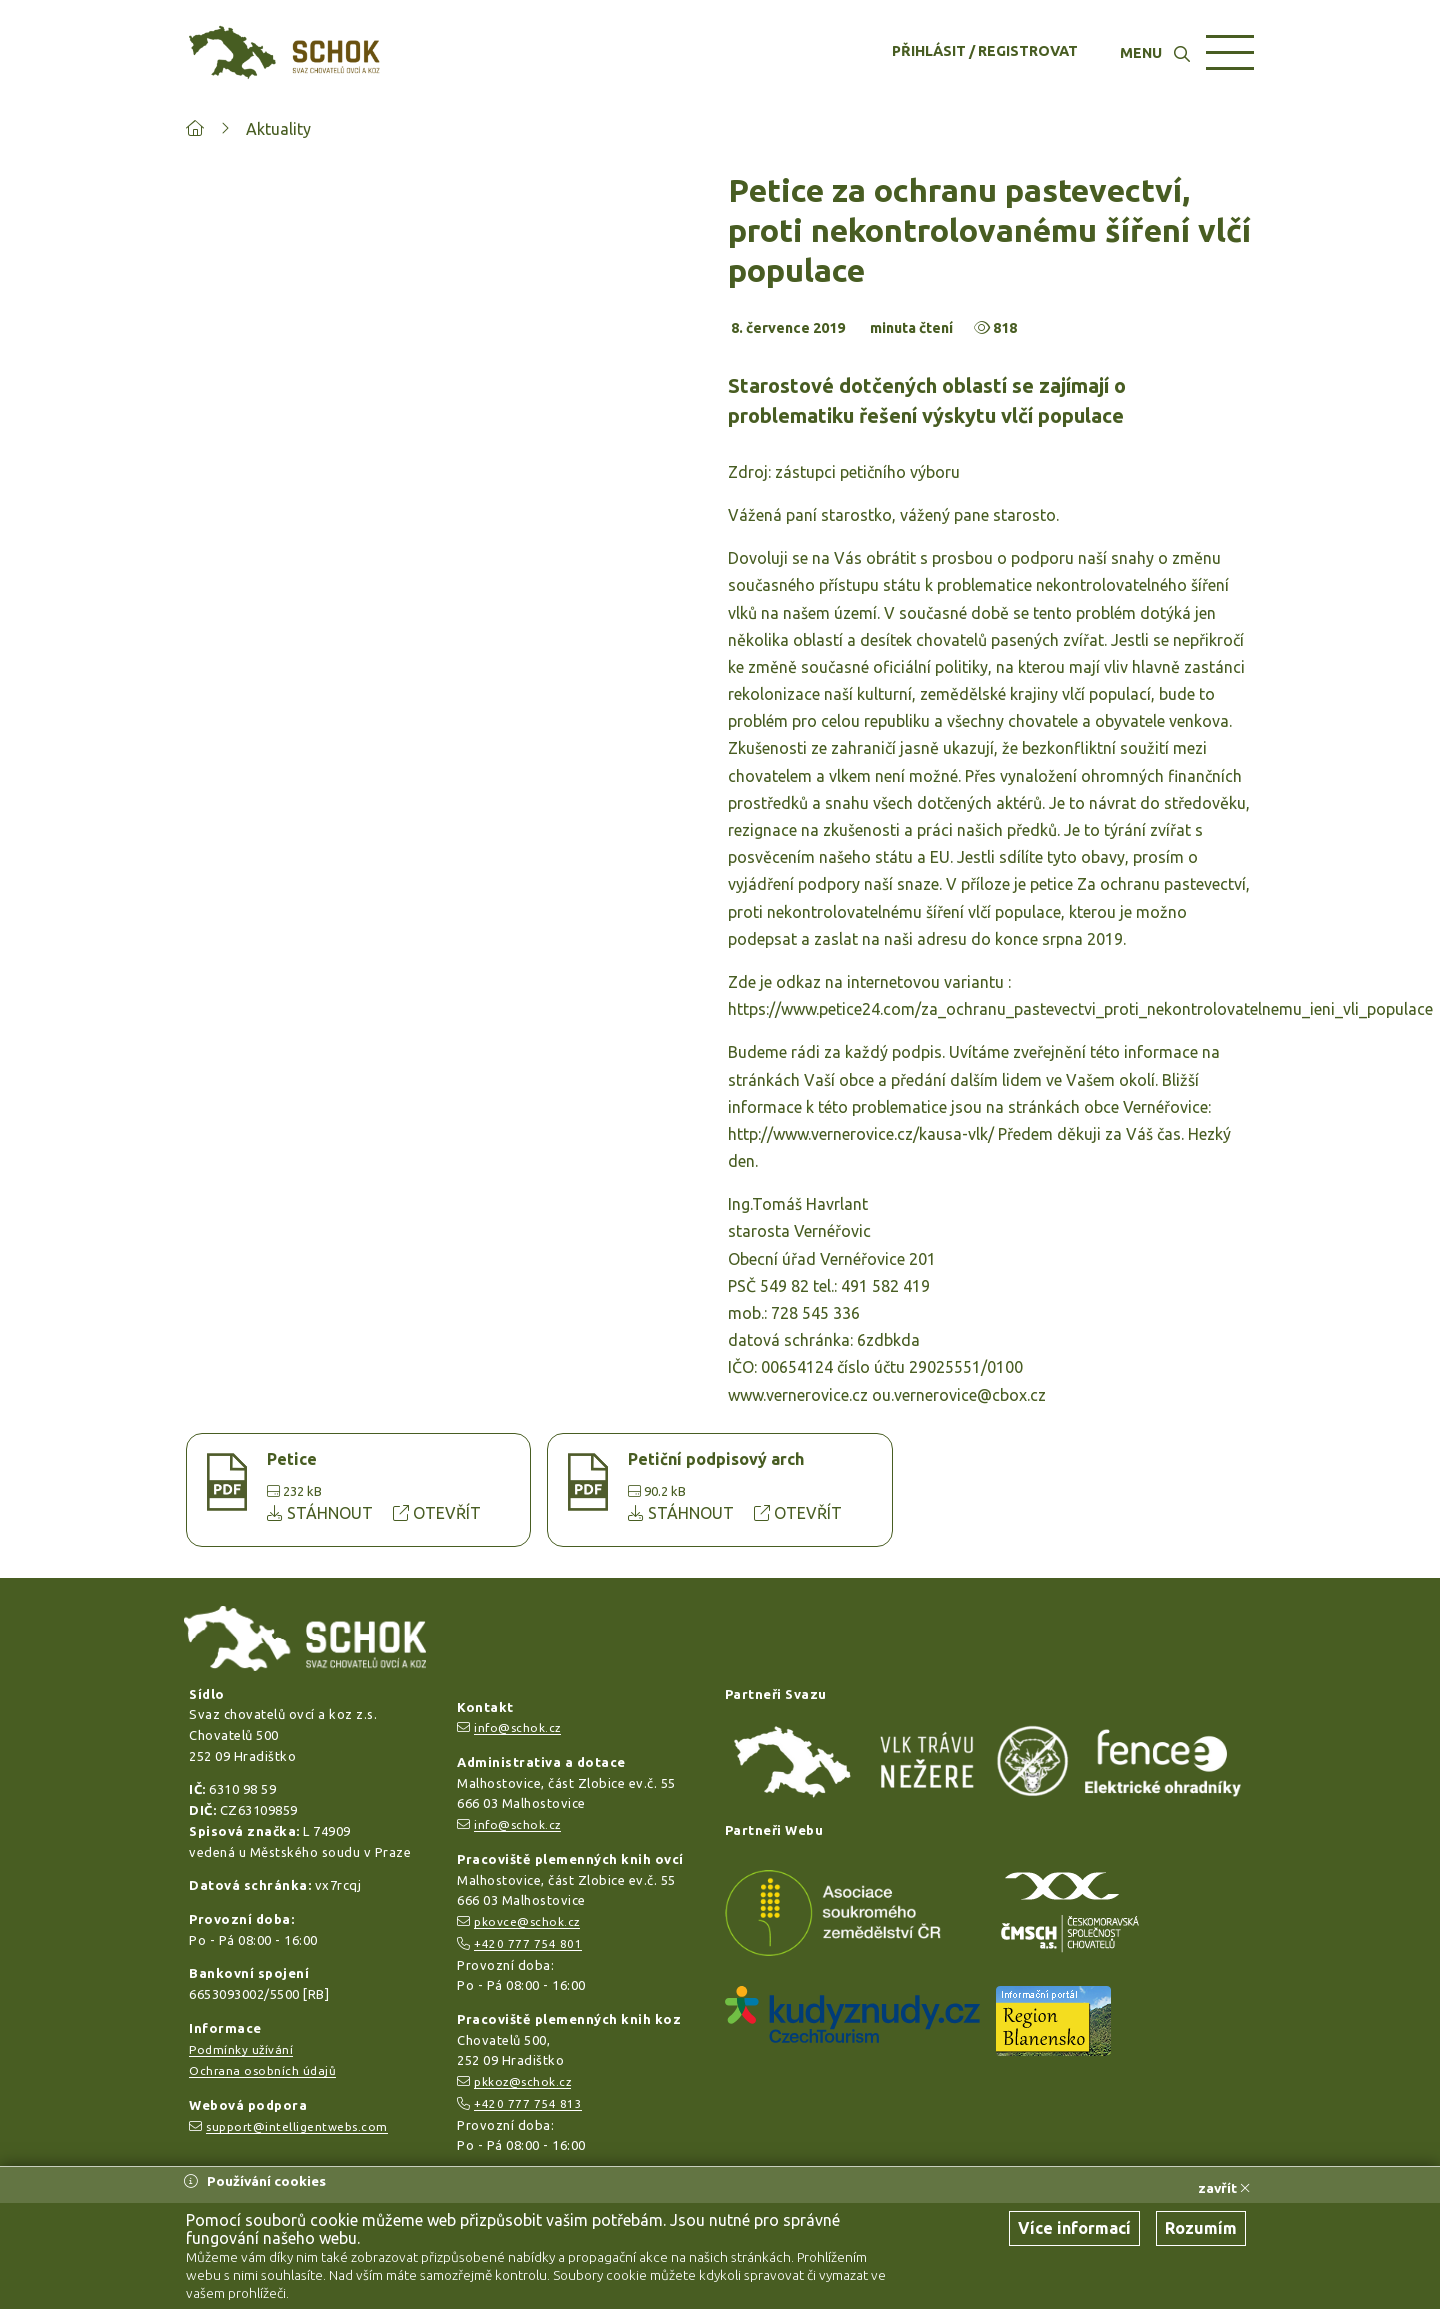 This screenshot has width=1440, height=2309. What do you see at coordinates (278, 129) in the screenshot?
I see `Aktuality` at bounding box center [278, 129].